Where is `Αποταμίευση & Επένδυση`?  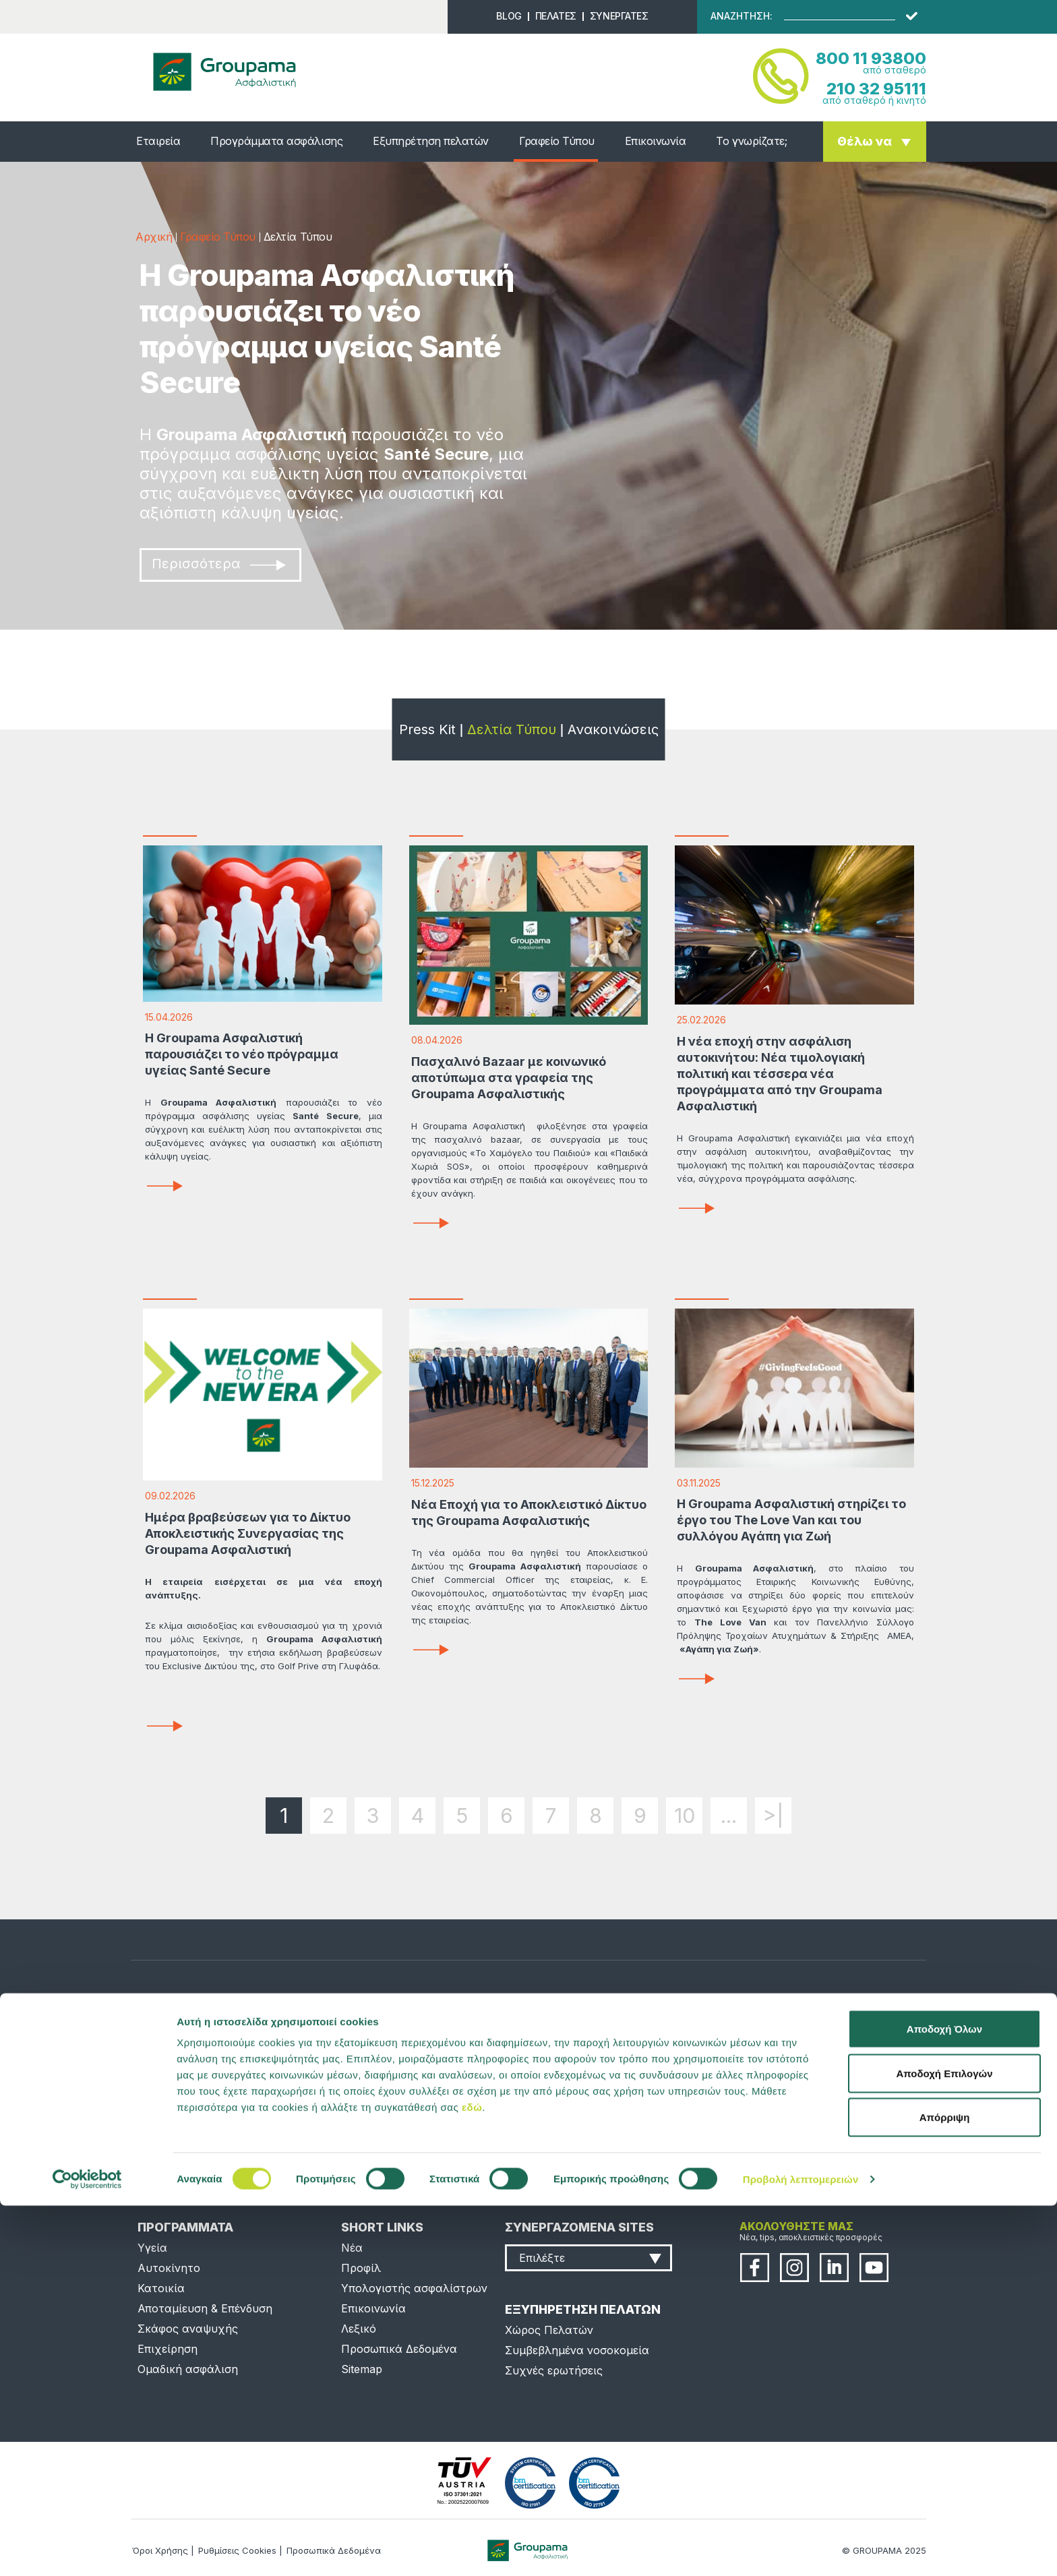 Αποταμίευση & Επένδυση is located at coordinates (205, 2308).